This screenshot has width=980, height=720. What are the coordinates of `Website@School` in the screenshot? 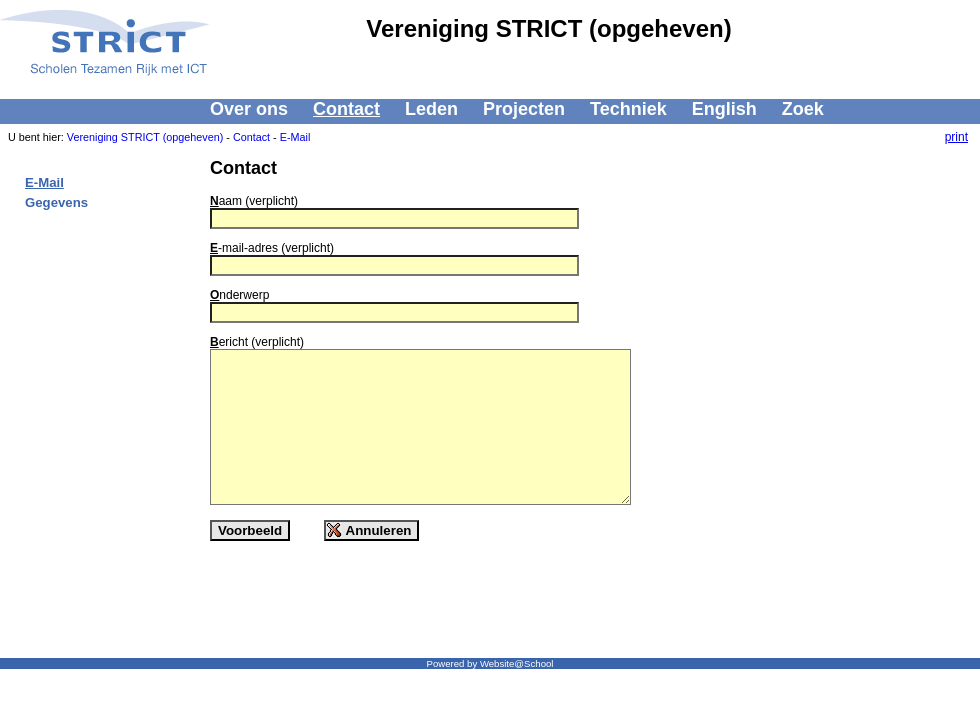 It's located at (517, 663).